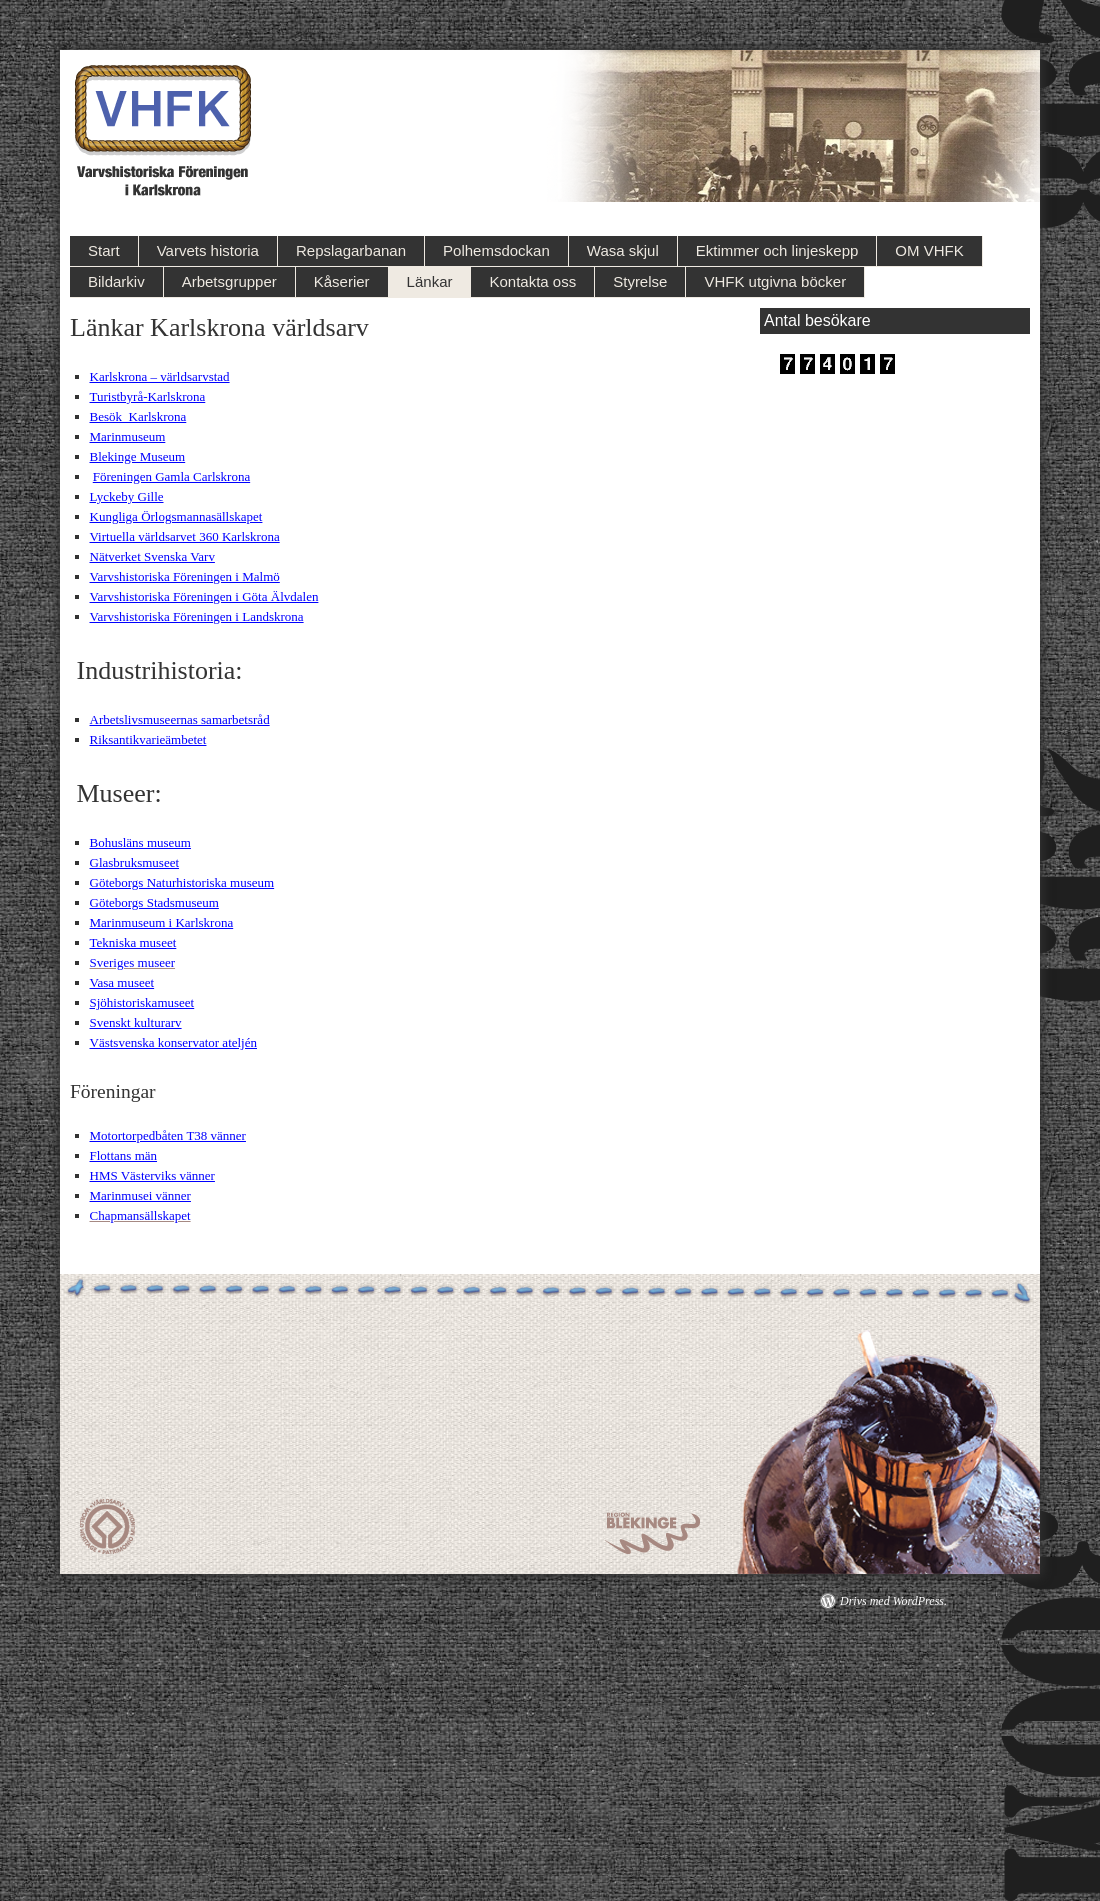 The height and width of the screenshot is (1901, 1100). I want to click on Lyckeby Gille, so click(127, 496).